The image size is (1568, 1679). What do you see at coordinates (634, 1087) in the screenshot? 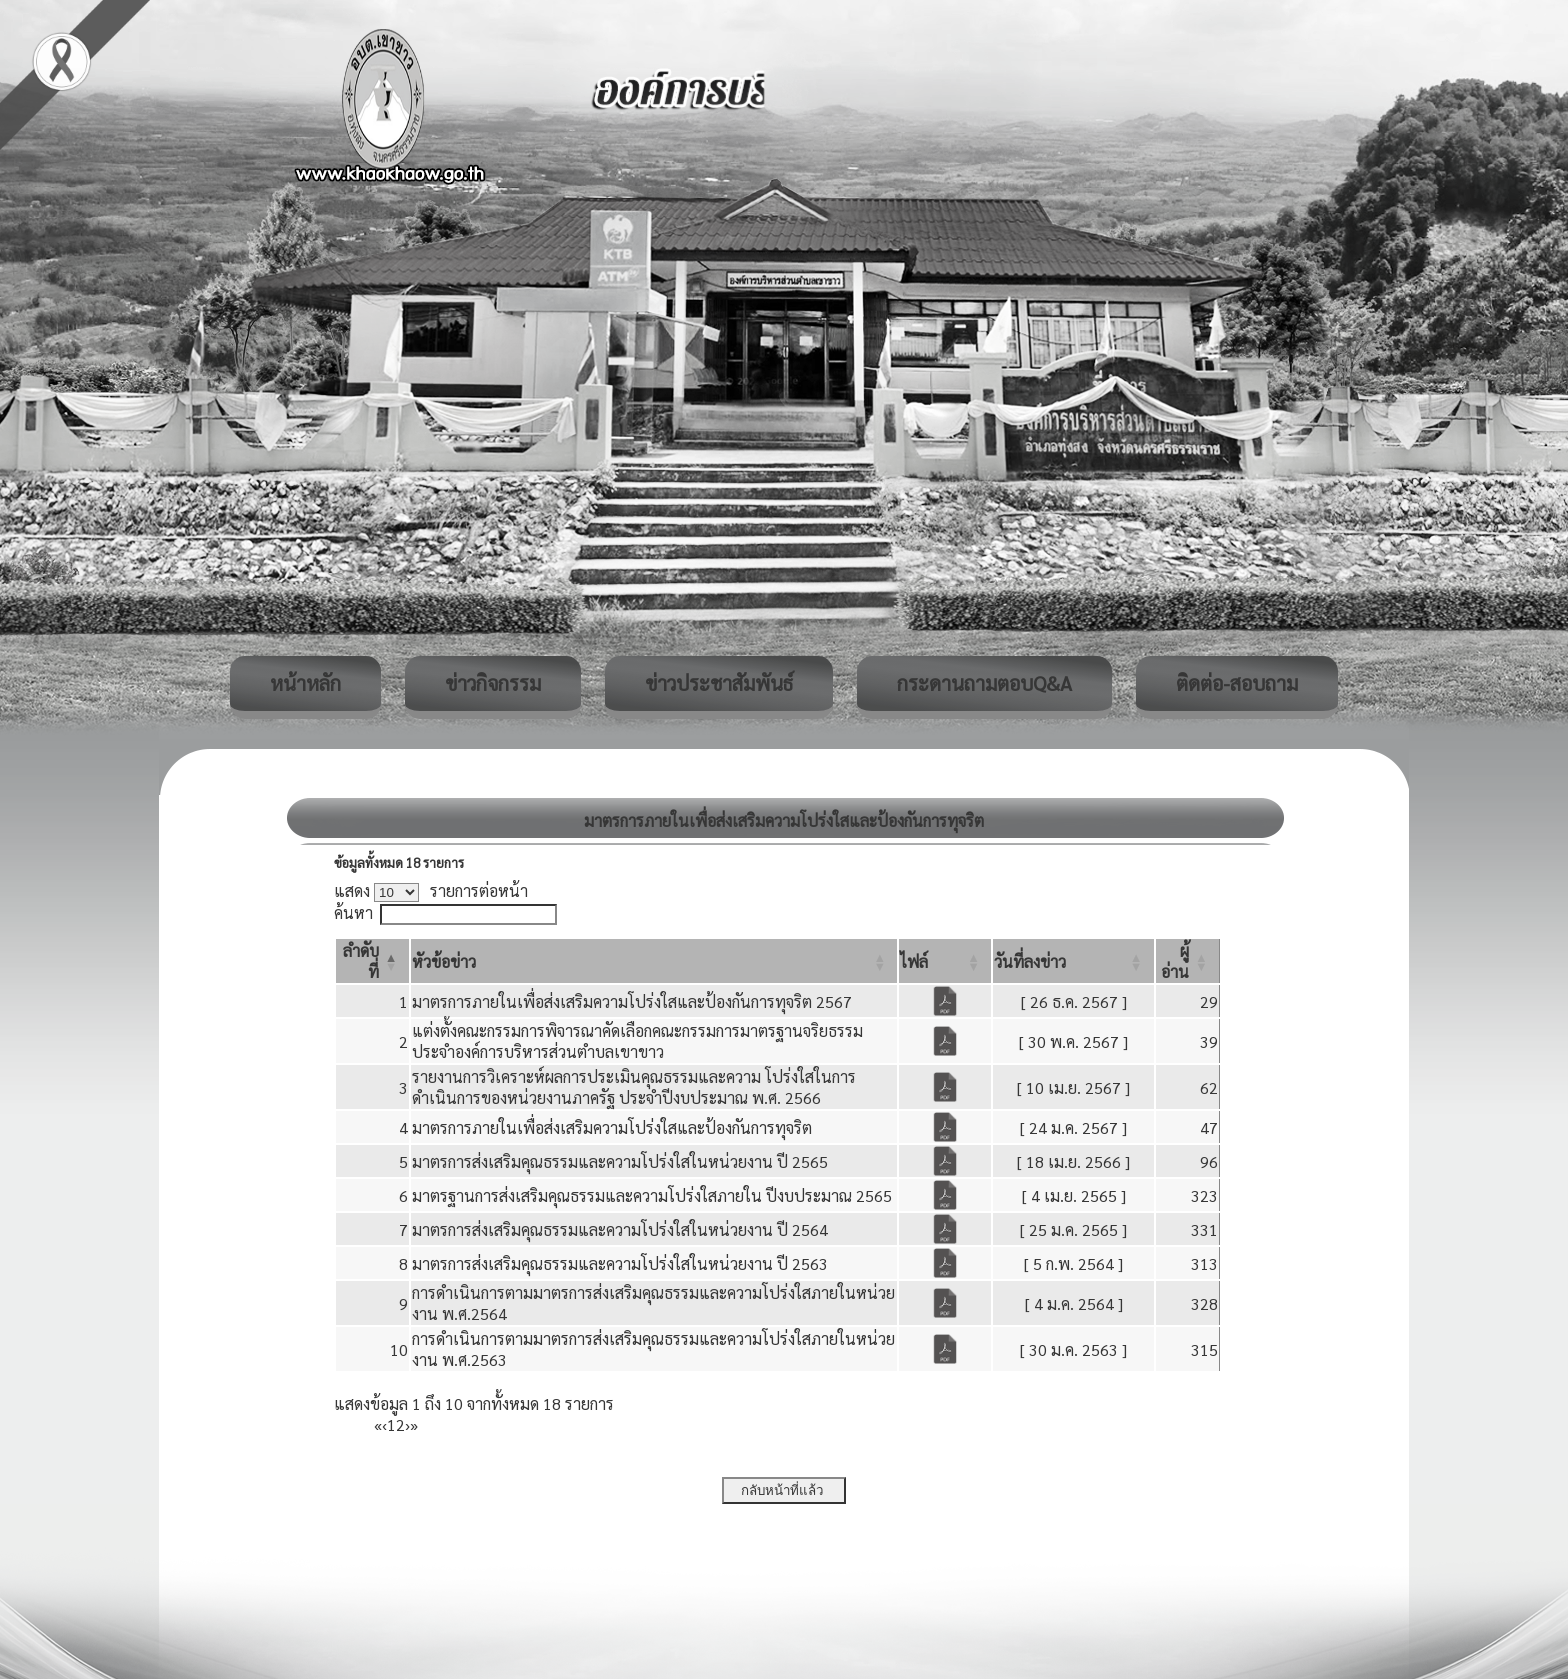
I see `รายงานการวิเคราะห์ผลการประเมินคุณธรรมและความ โปร่งใสในการดำเนินการของหน่วยงานภาครัฐ ประจำปีงบประมาณ พ.ศ. 2566` at bounding box center [634, 1087].